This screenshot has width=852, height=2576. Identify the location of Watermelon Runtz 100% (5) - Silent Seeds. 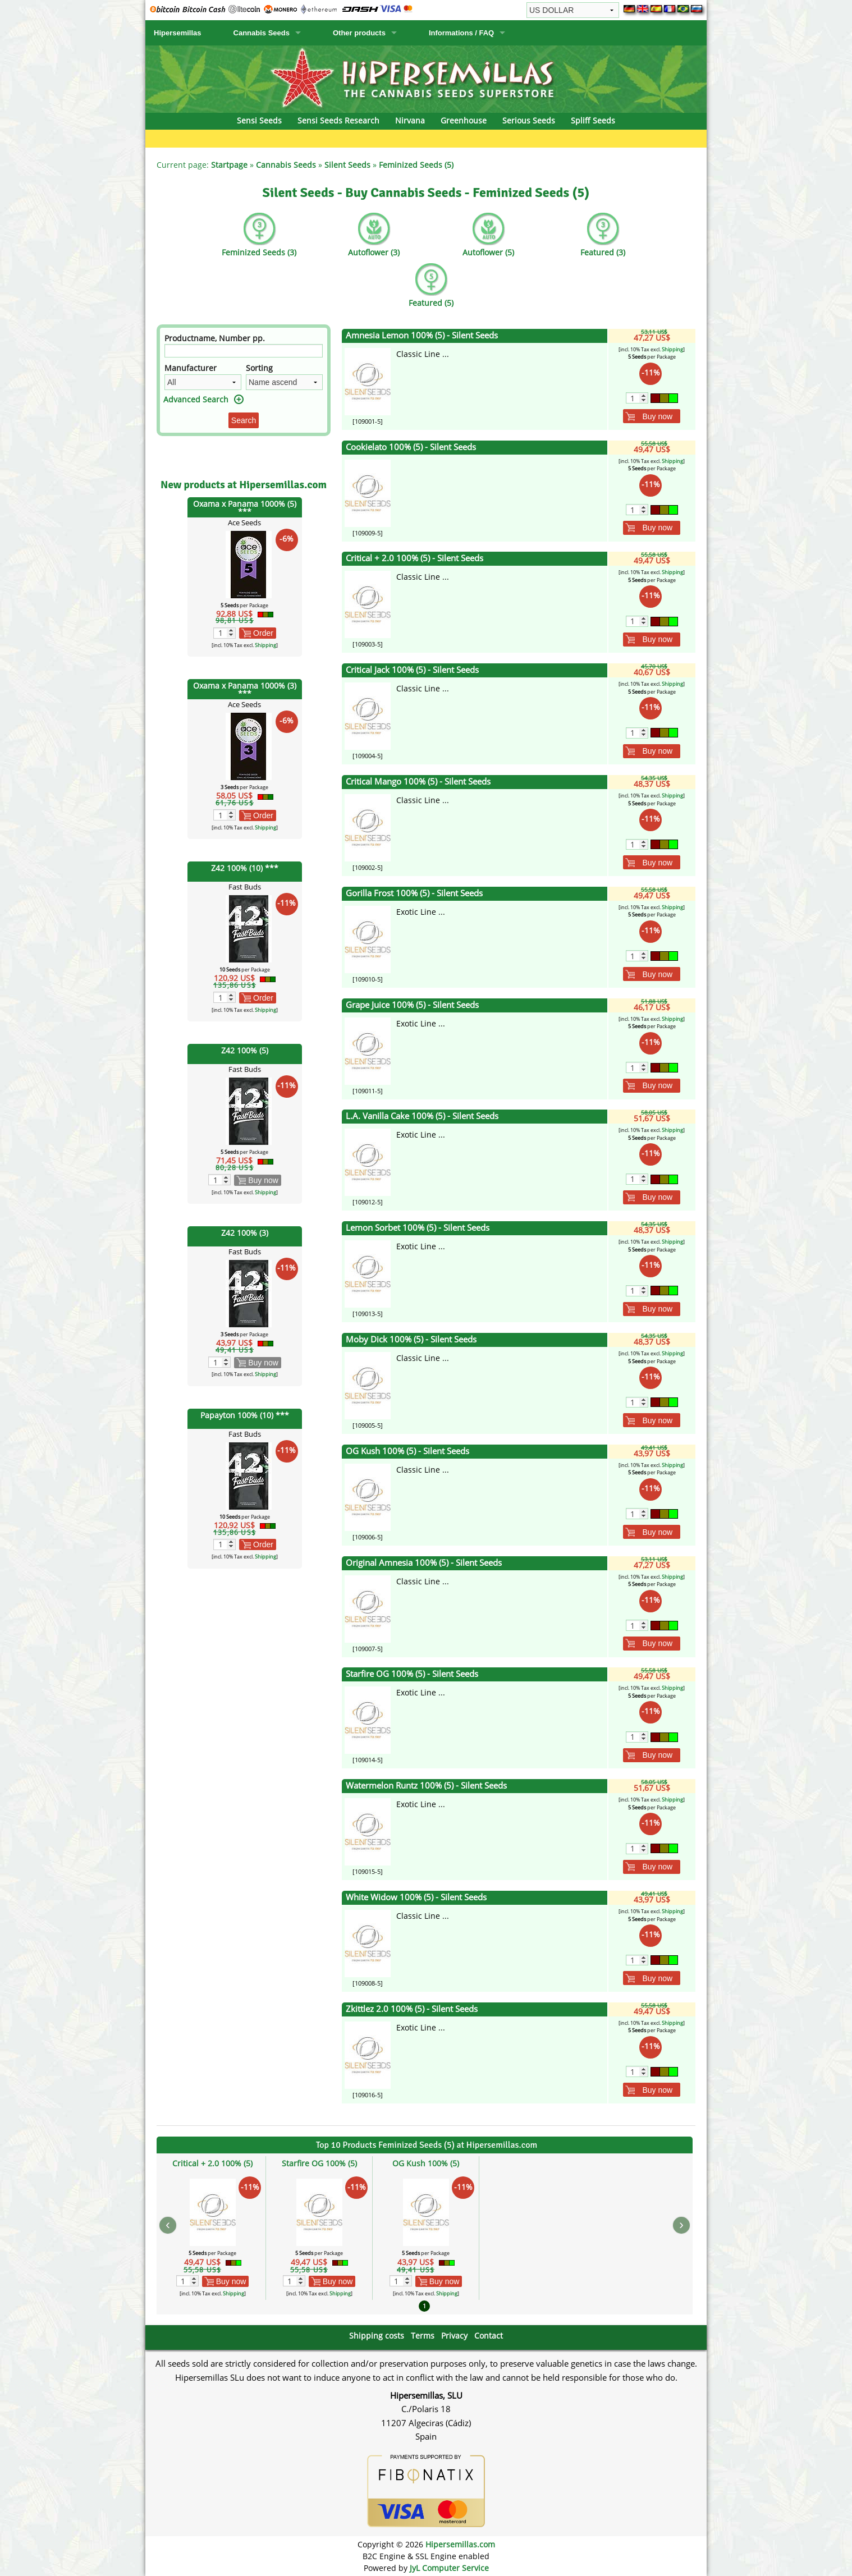
(426, 1785).